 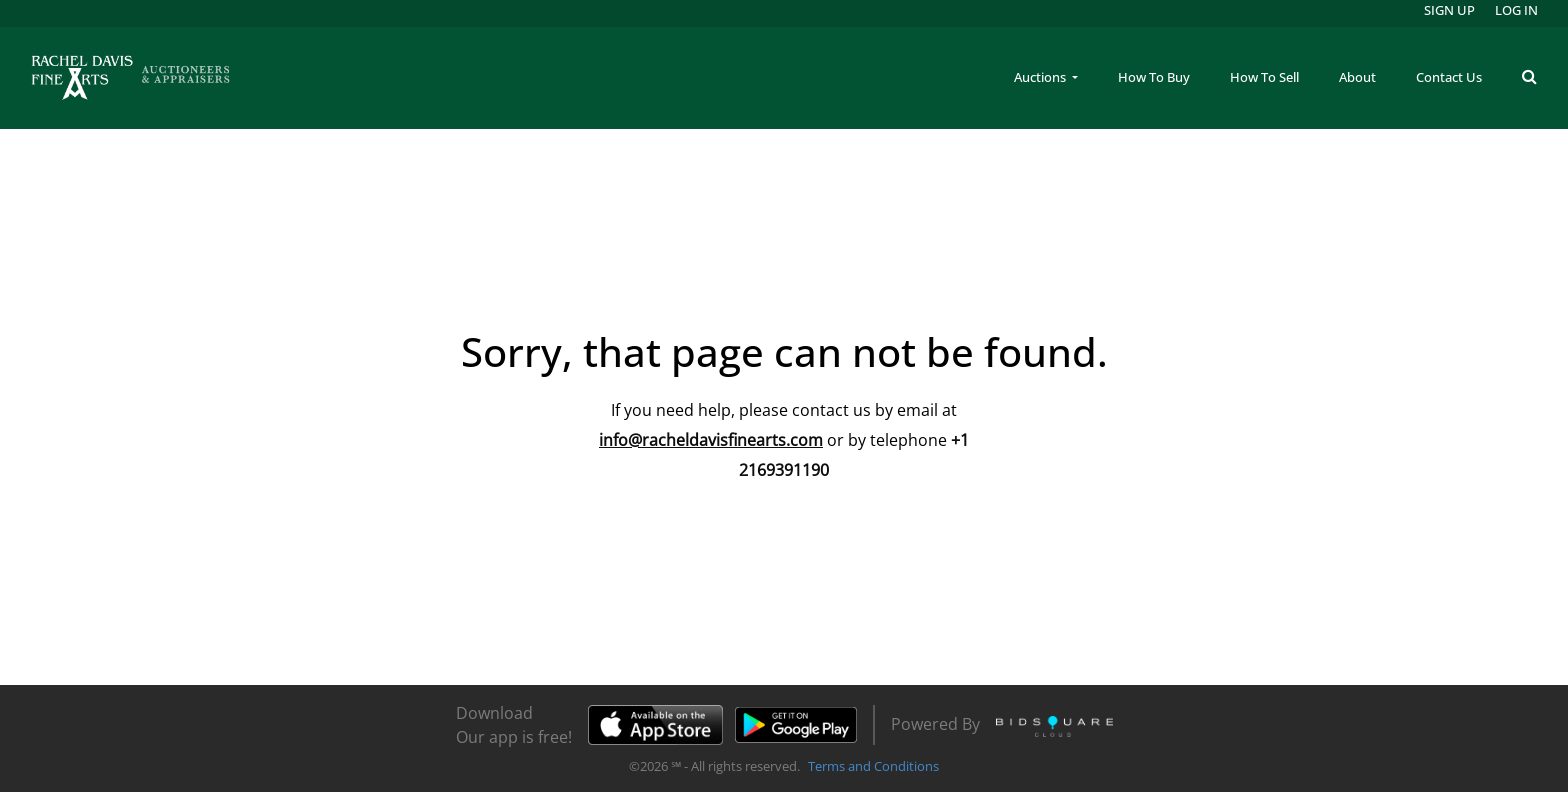 What do you see at coordinates (711, 440) in the screenshot?
I see `info@racheldavisfinearts.com` at bounding box center [711, 440].